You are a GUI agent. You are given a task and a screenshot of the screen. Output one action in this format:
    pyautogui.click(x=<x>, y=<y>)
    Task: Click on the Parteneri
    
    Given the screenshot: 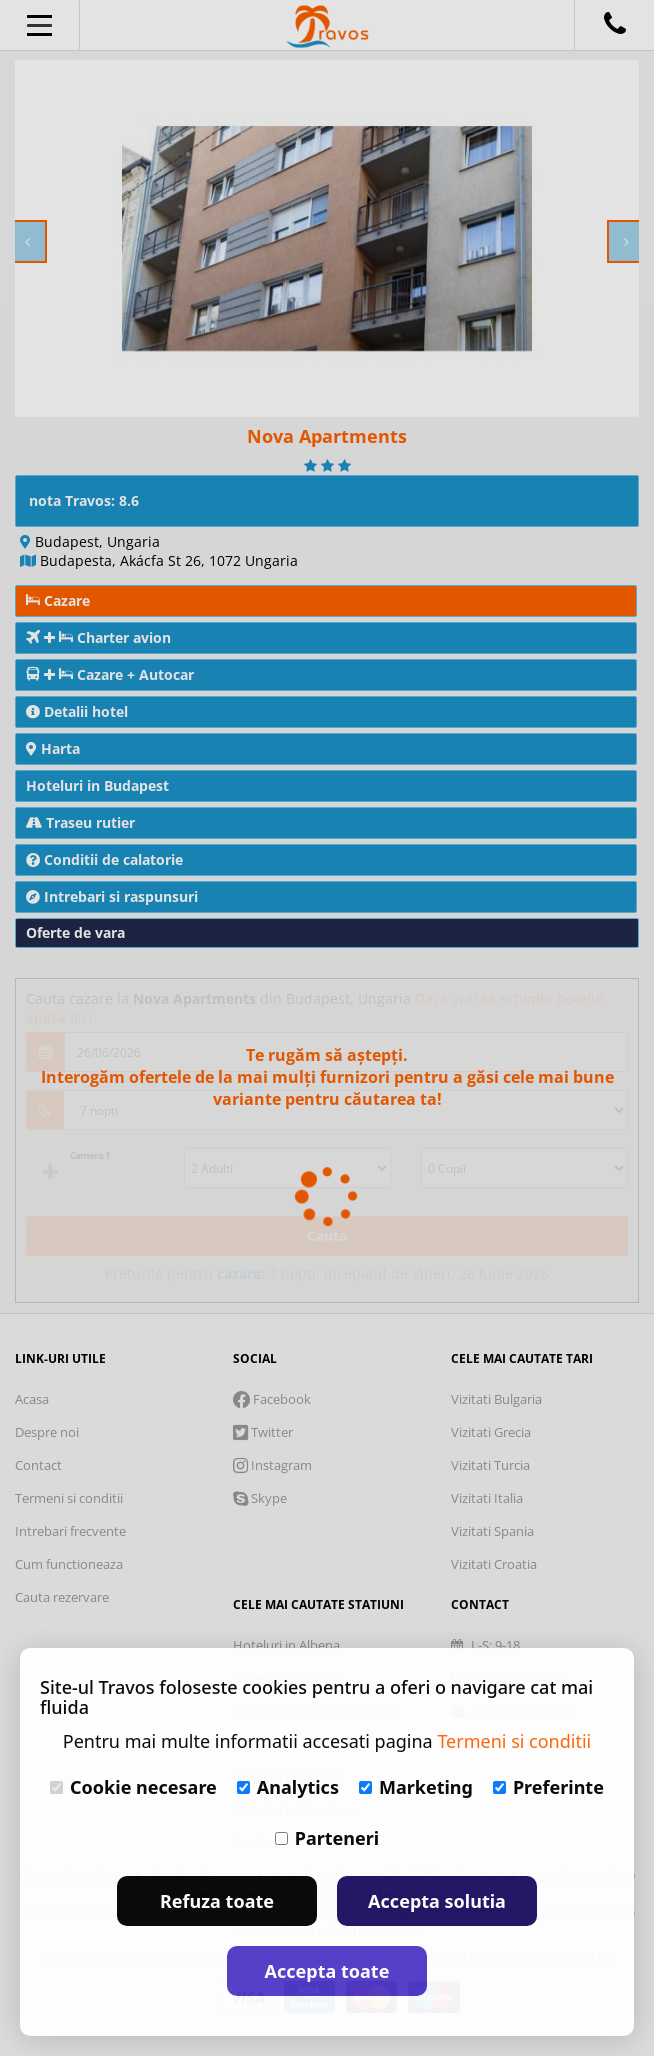 What is the action you would take?
    pyautogui.click(x=327, y=1838)
    